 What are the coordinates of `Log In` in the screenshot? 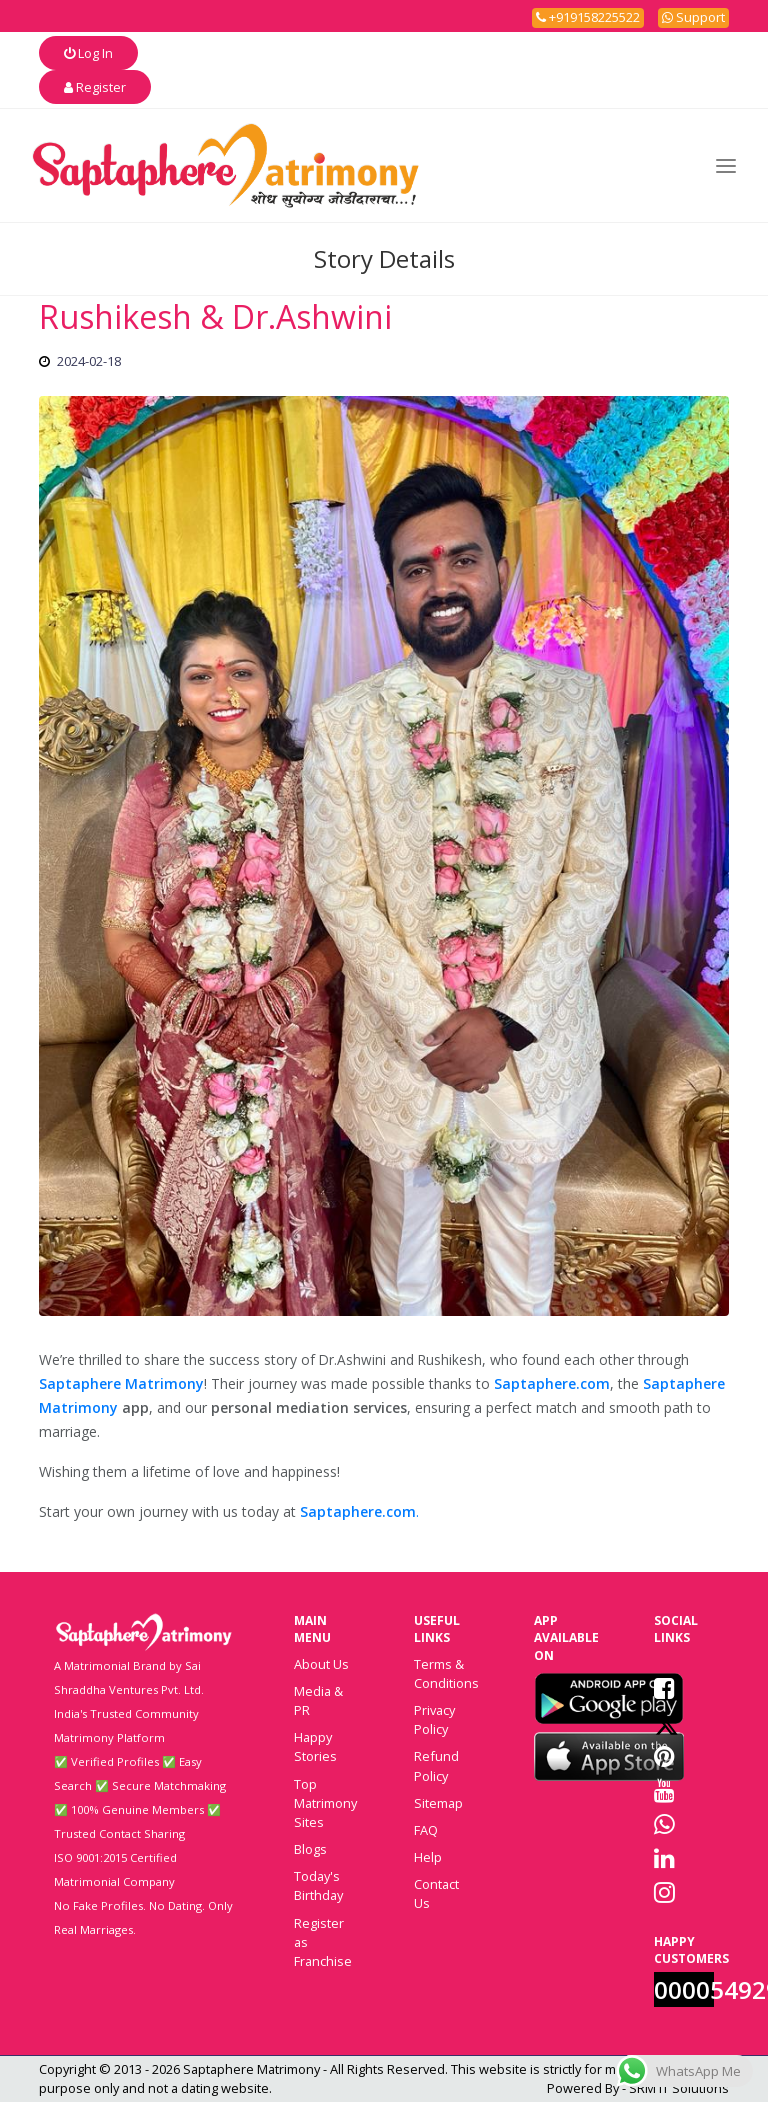 It's located at (88, 53).